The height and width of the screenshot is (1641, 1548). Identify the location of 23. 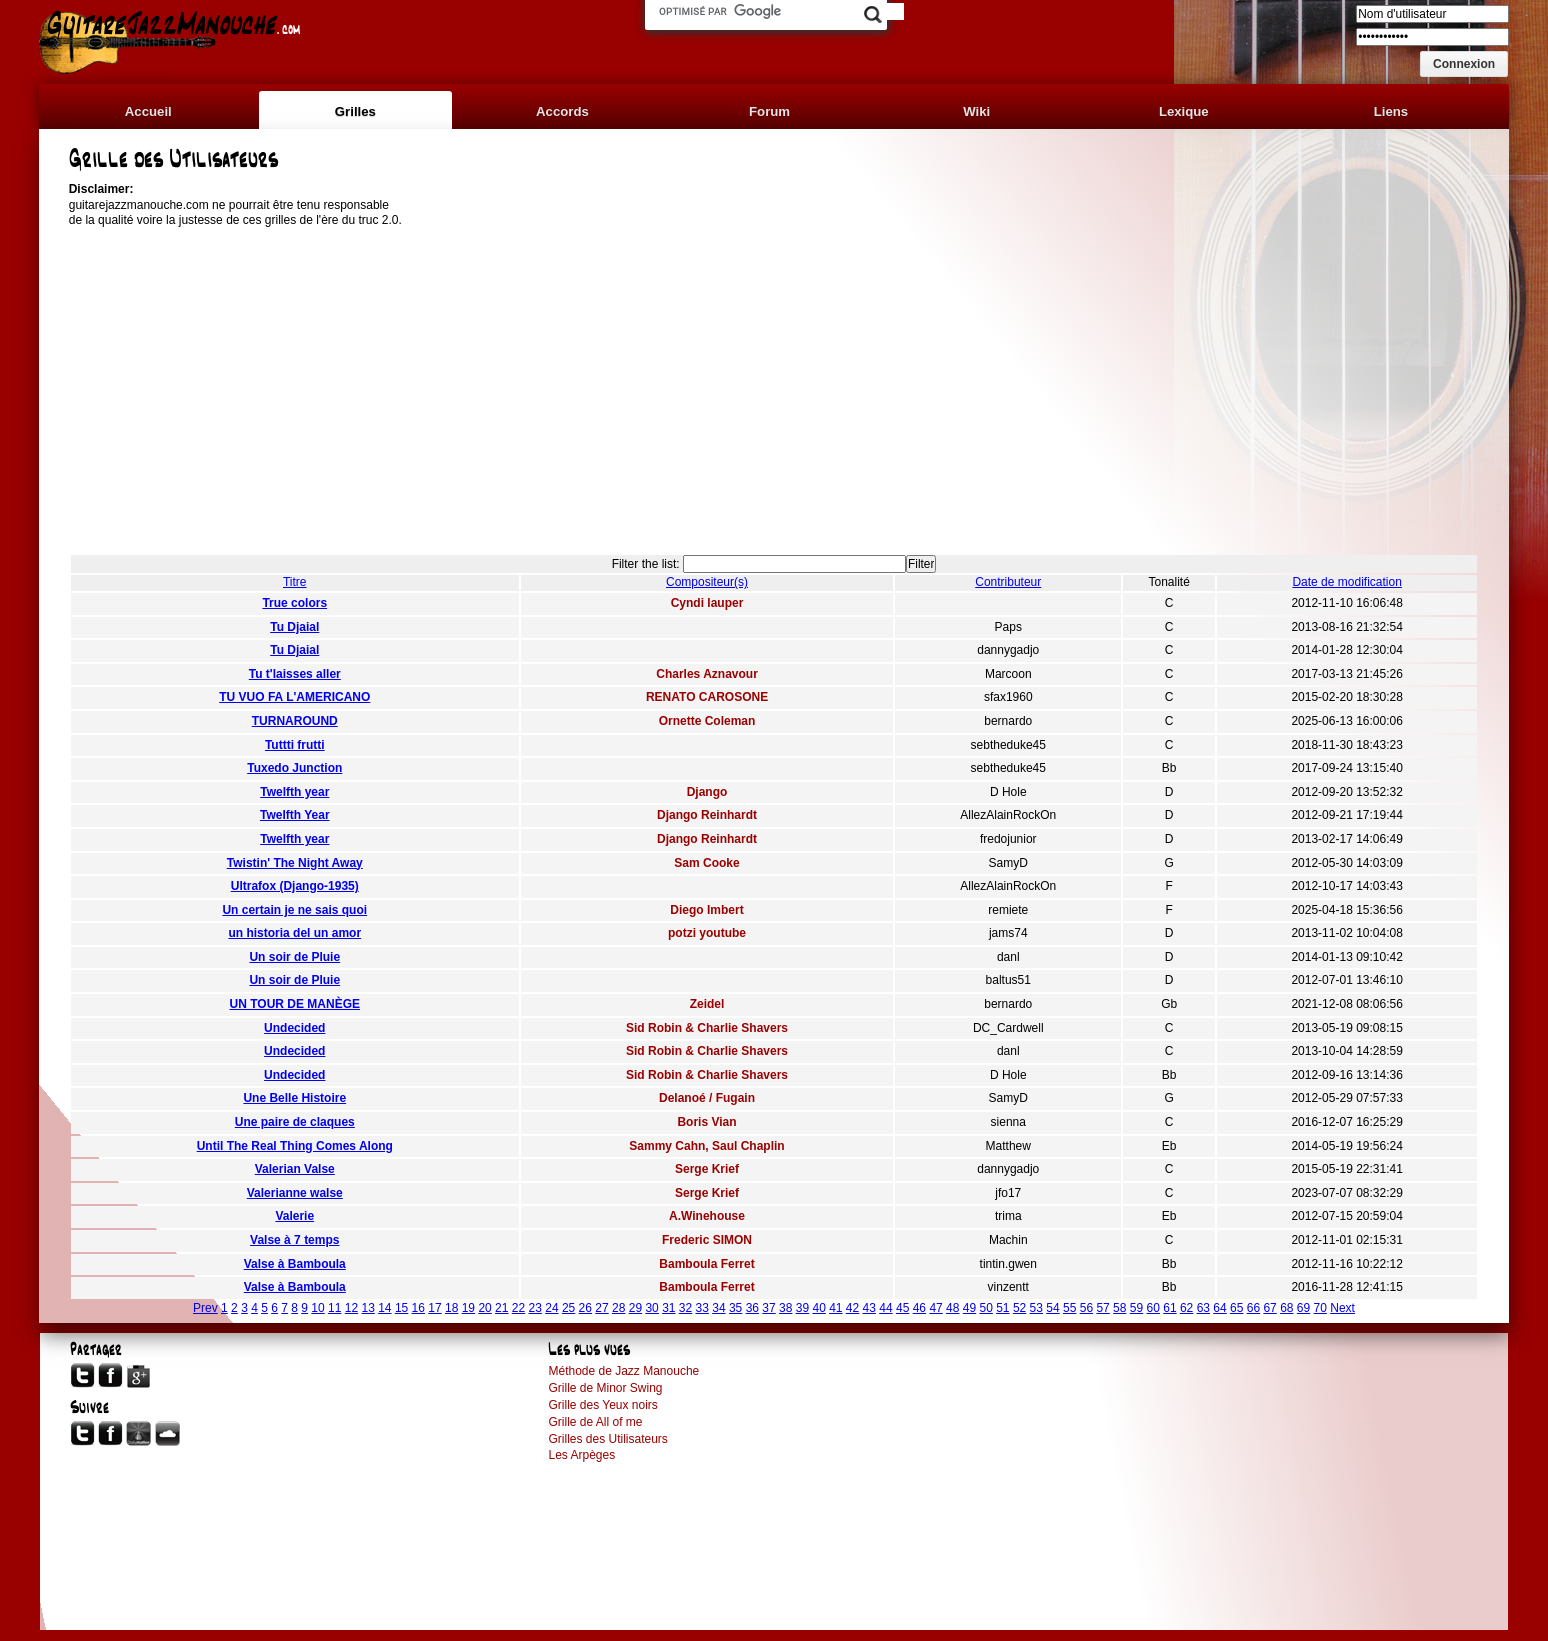
(535, 1308).